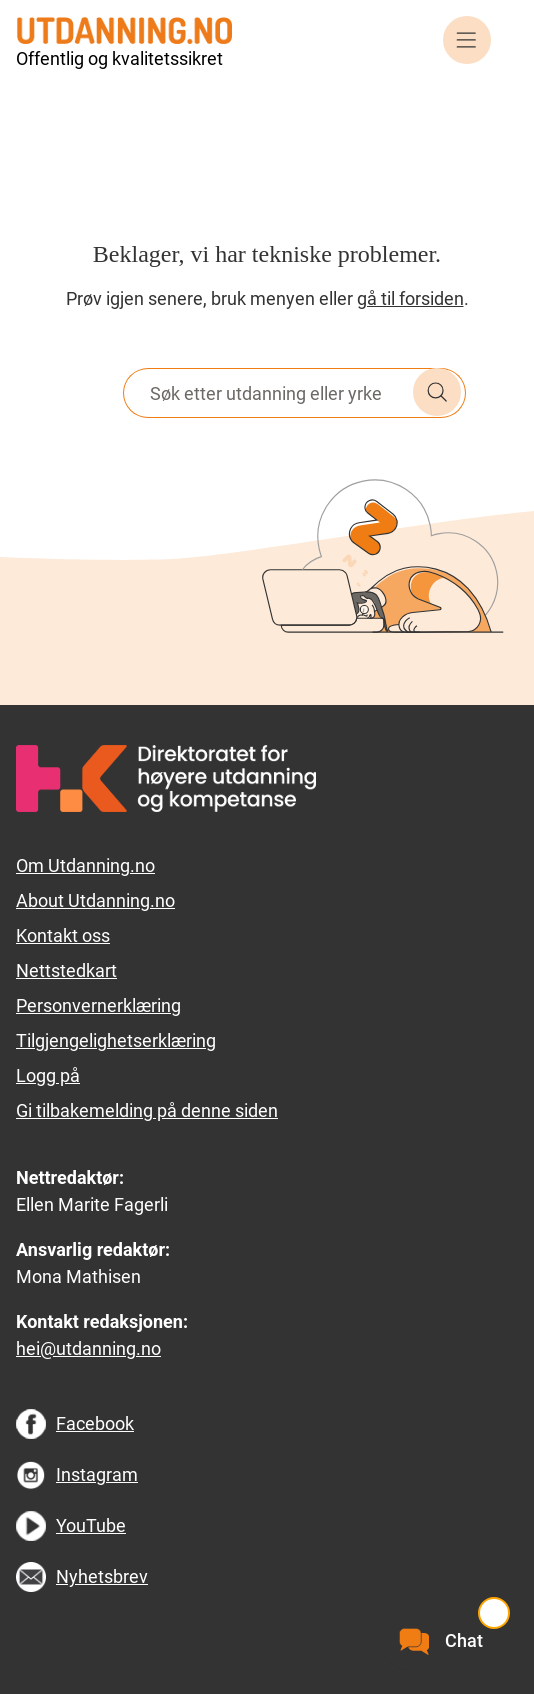 The image size is (534, 1694). Describe the element at coordinates (410, 298) in the screenshot. I see `gå til forsiden` at that location.